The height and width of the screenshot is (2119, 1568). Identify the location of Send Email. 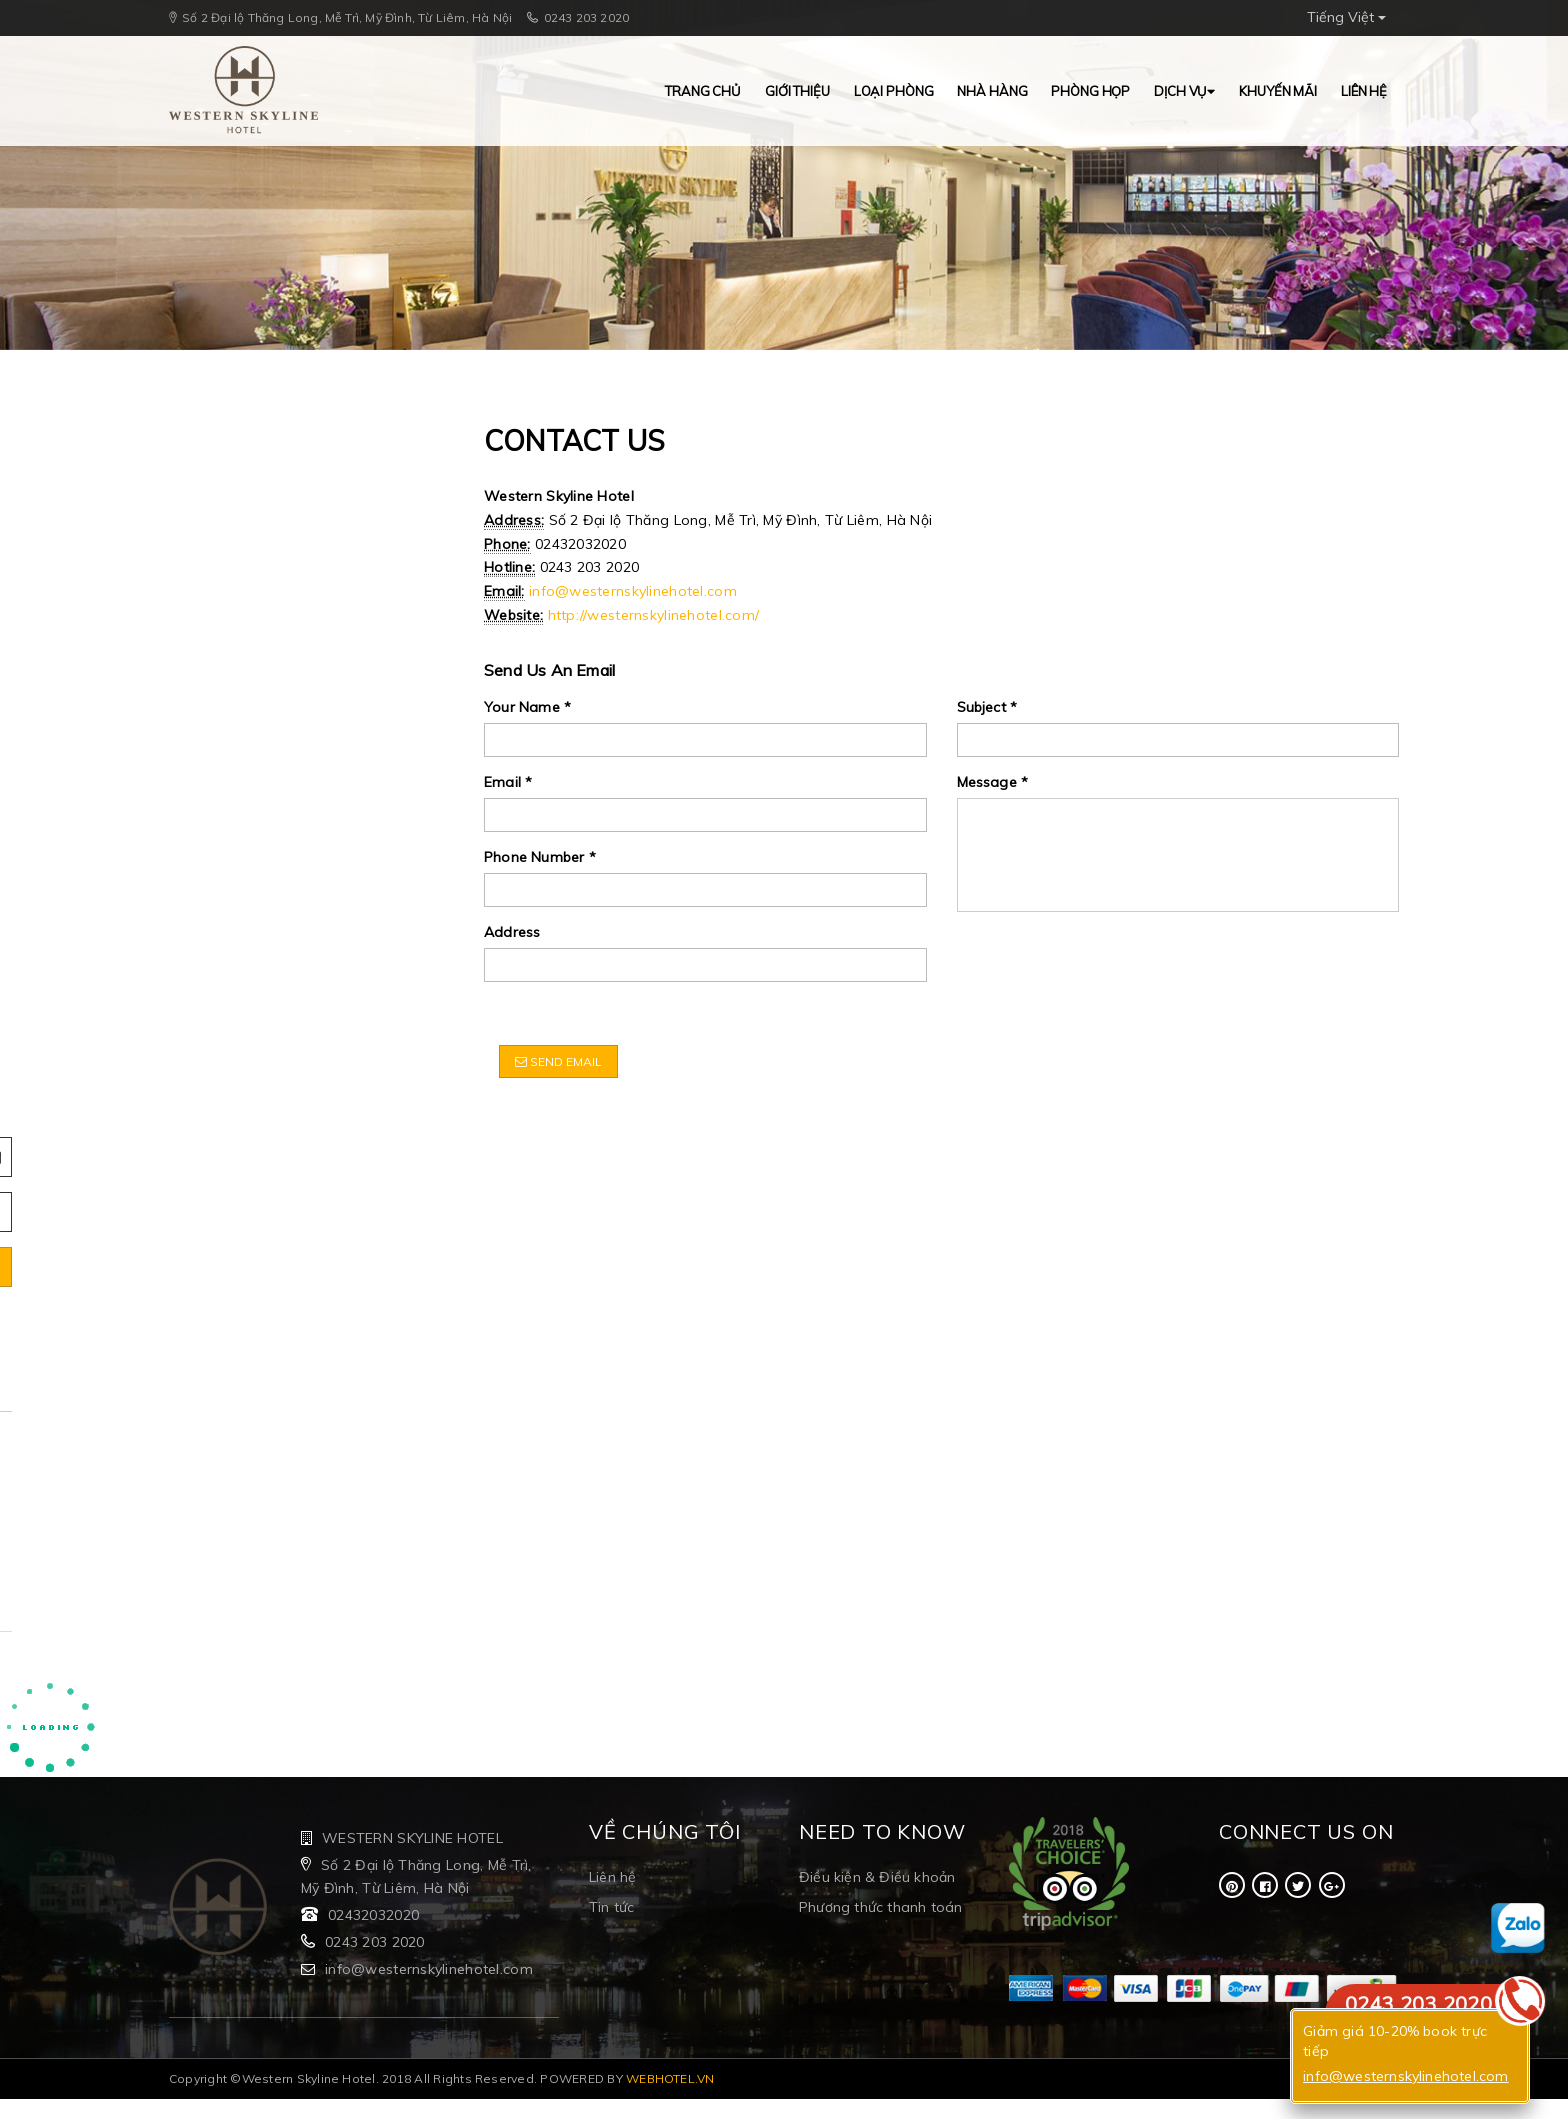
(558, 1061).